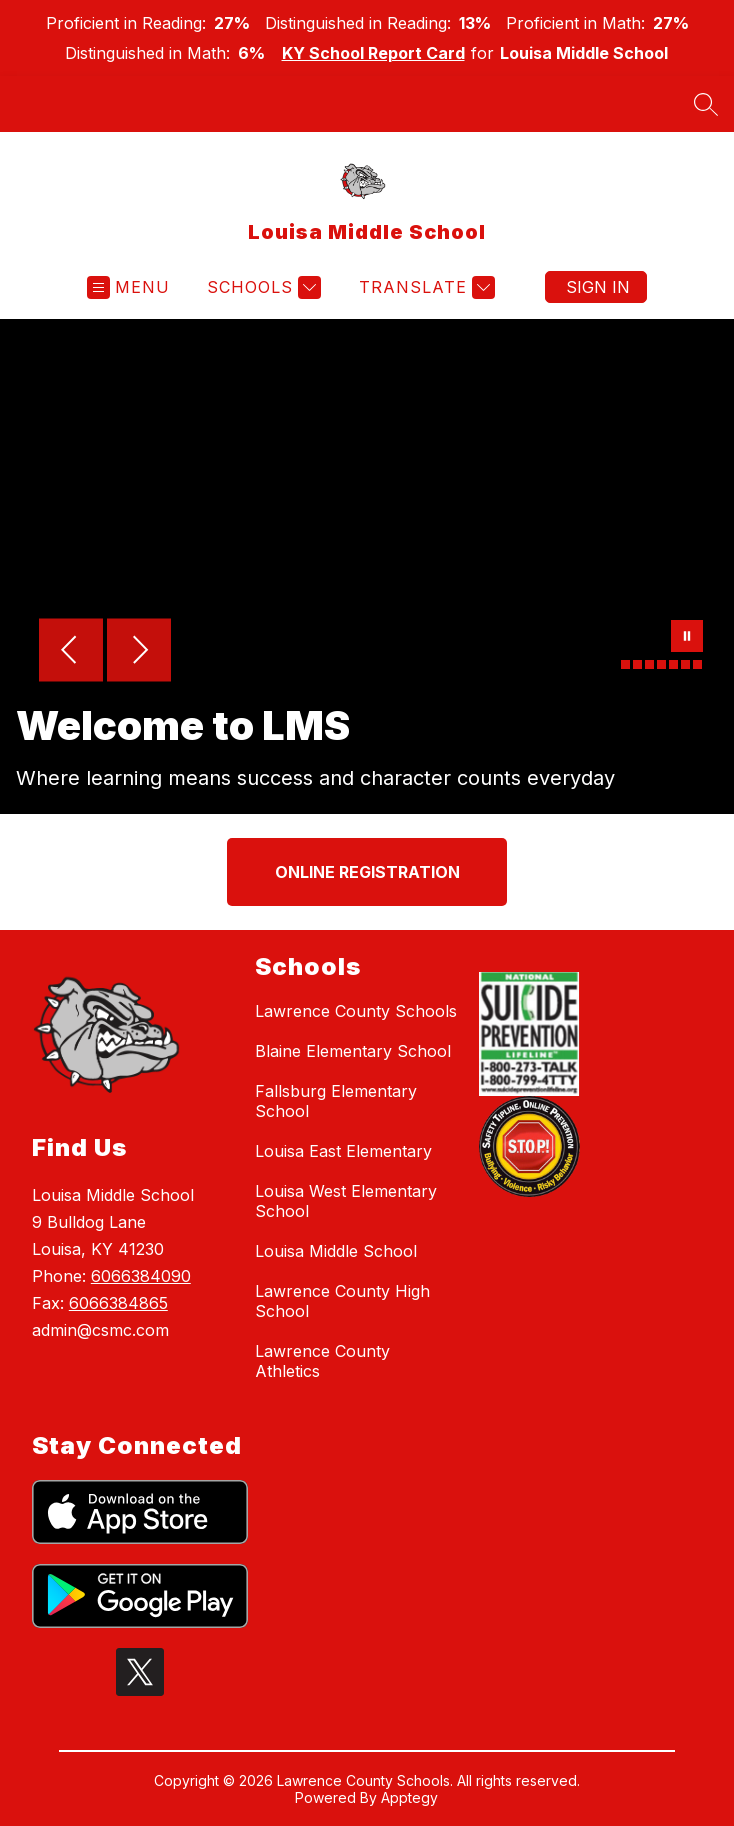  Describe the element at coordinates (322, 1361) in the screenshot. I see `Lawrence County Athletics` at that location.